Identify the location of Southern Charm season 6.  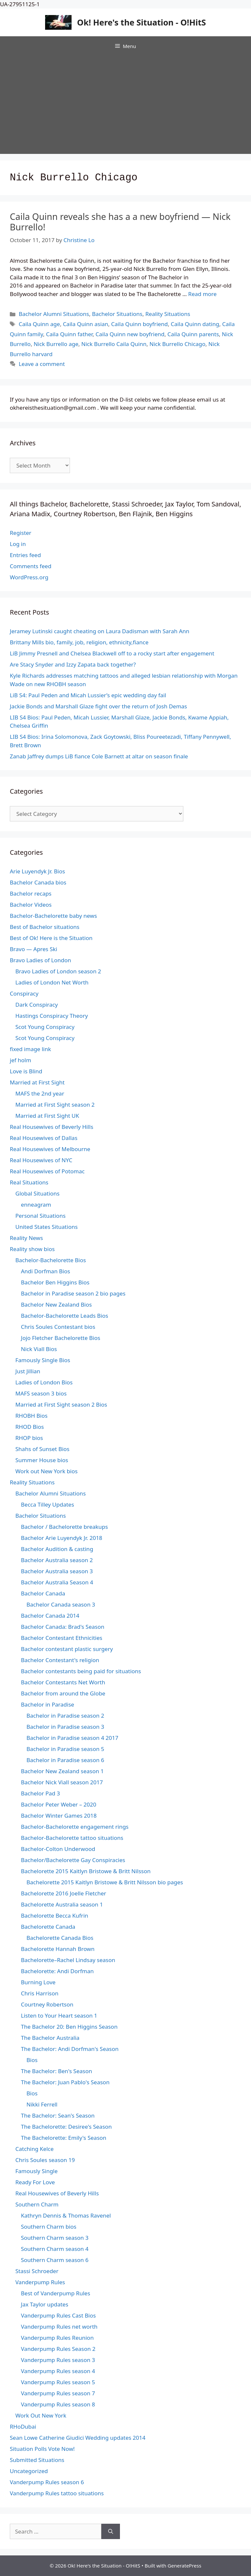
(55, 2260).